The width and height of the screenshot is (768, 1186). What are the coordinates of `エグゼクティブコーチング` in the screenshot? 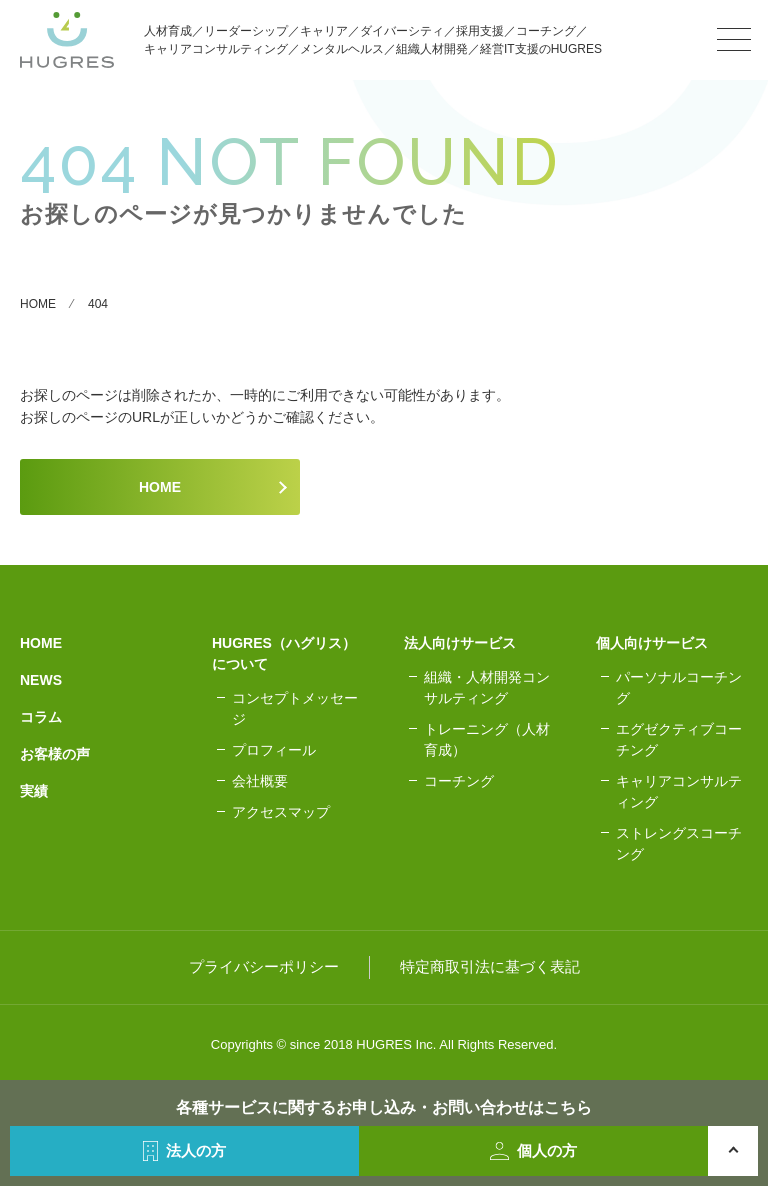 It's located at (679, 739).